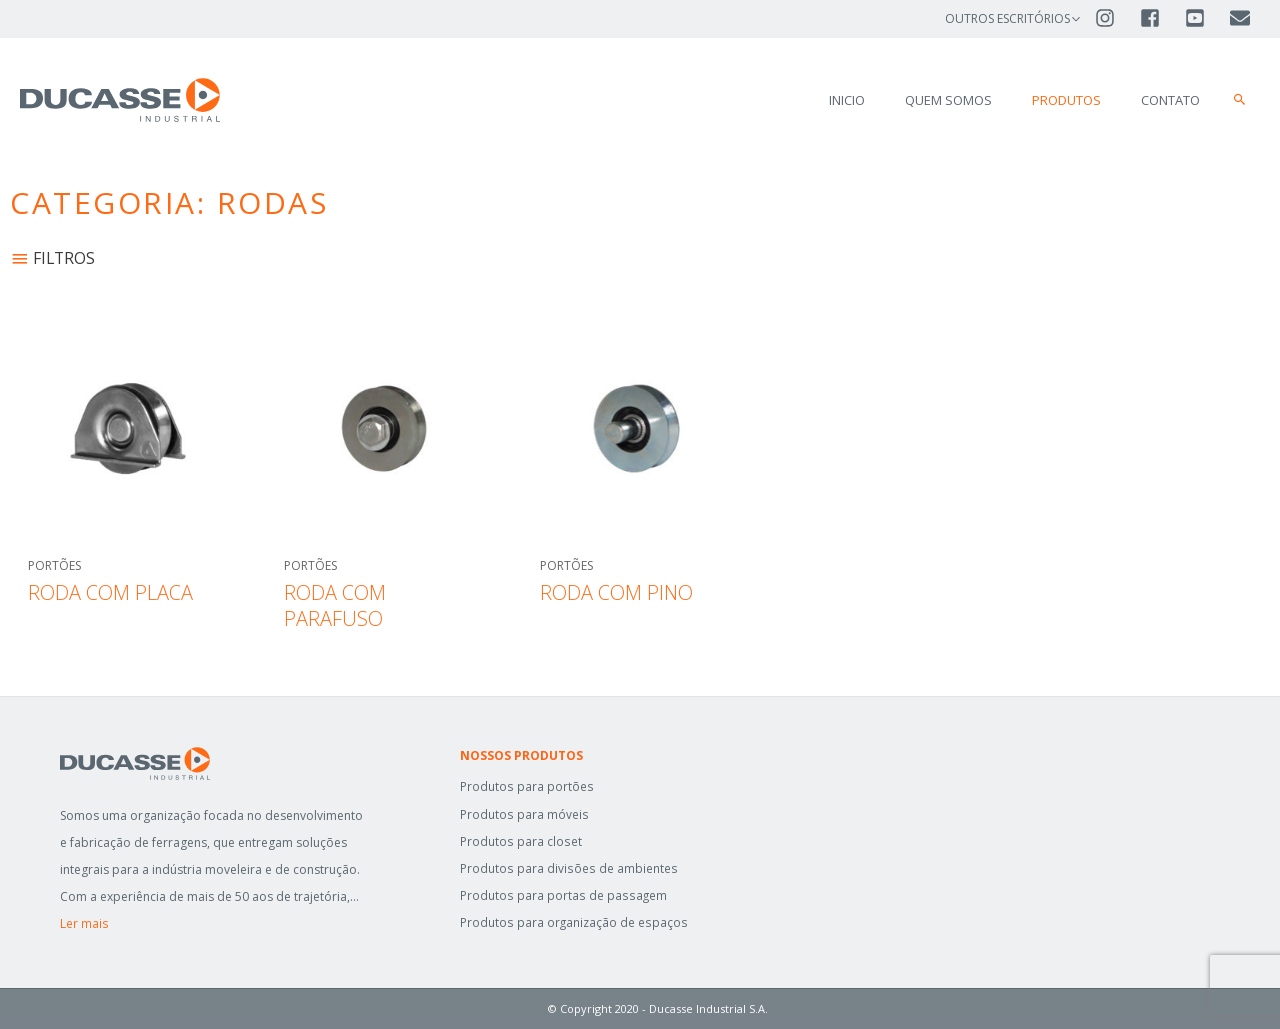 The image size is (1280, 1029). What do you see at coordinates (562, 895) in the screenshot?
I see `Produtos para portas de passagem` at bounding box center [562, 895].